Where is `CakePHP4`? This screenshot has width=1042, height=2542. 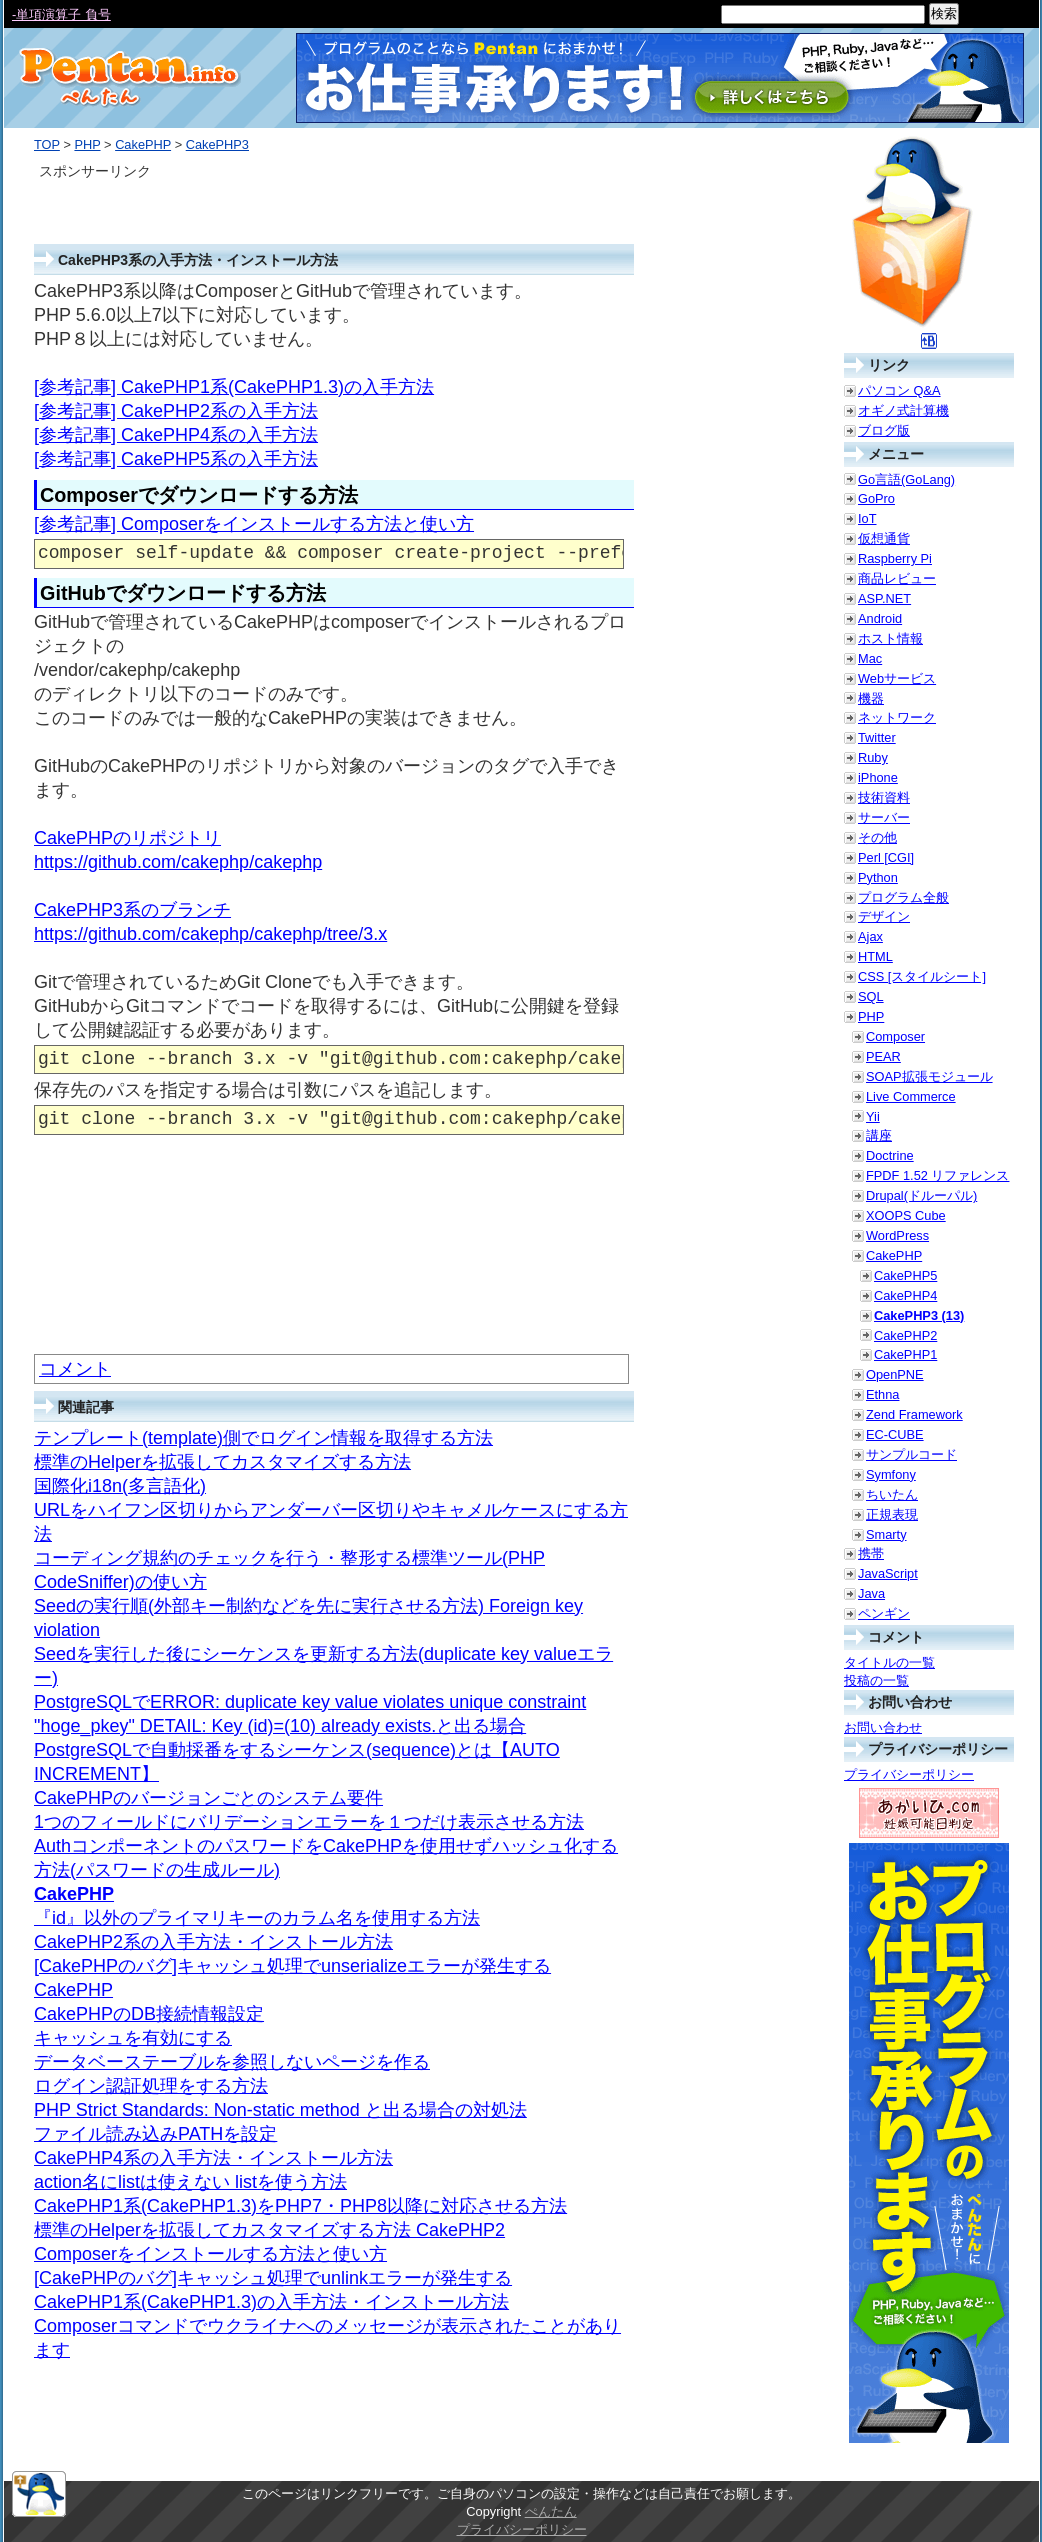
CakePHP4 is located at coordinates (905, 1295).